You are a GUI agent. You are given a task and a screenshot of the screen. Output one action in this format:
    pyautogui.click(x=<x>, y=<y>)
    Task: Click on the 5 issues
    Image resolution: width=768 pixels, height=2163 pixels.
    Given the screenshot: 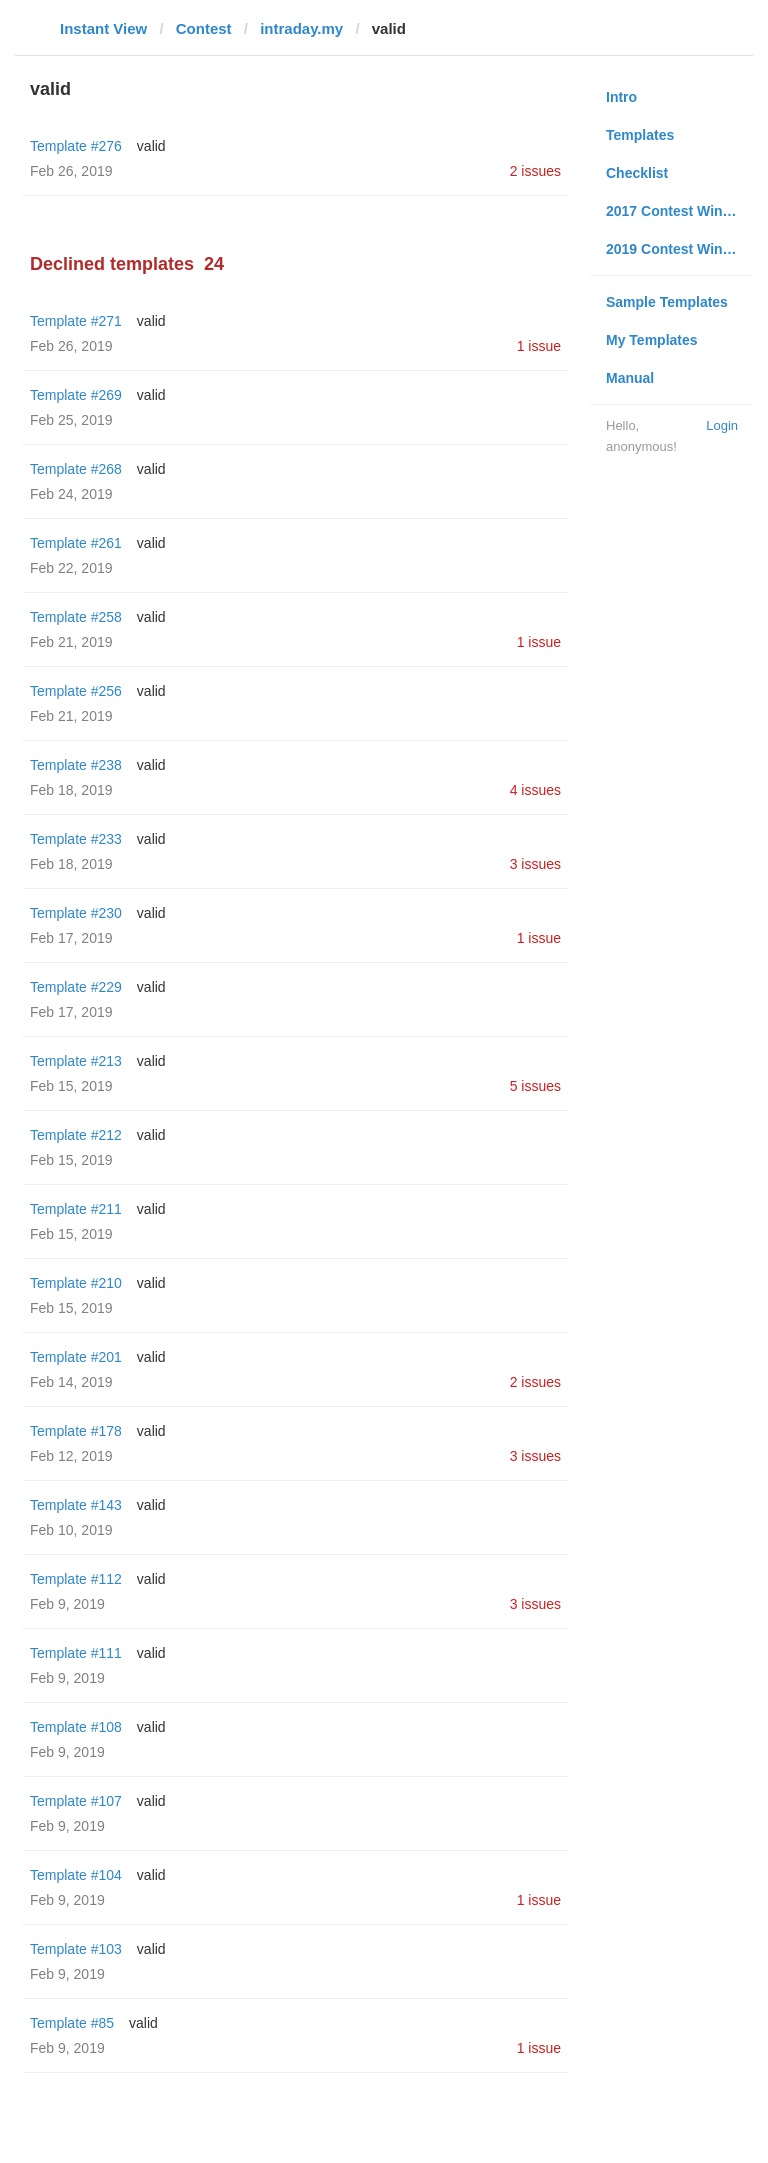 What is the action you would take?
    pyautogui.click(x=535, y=1086)
    